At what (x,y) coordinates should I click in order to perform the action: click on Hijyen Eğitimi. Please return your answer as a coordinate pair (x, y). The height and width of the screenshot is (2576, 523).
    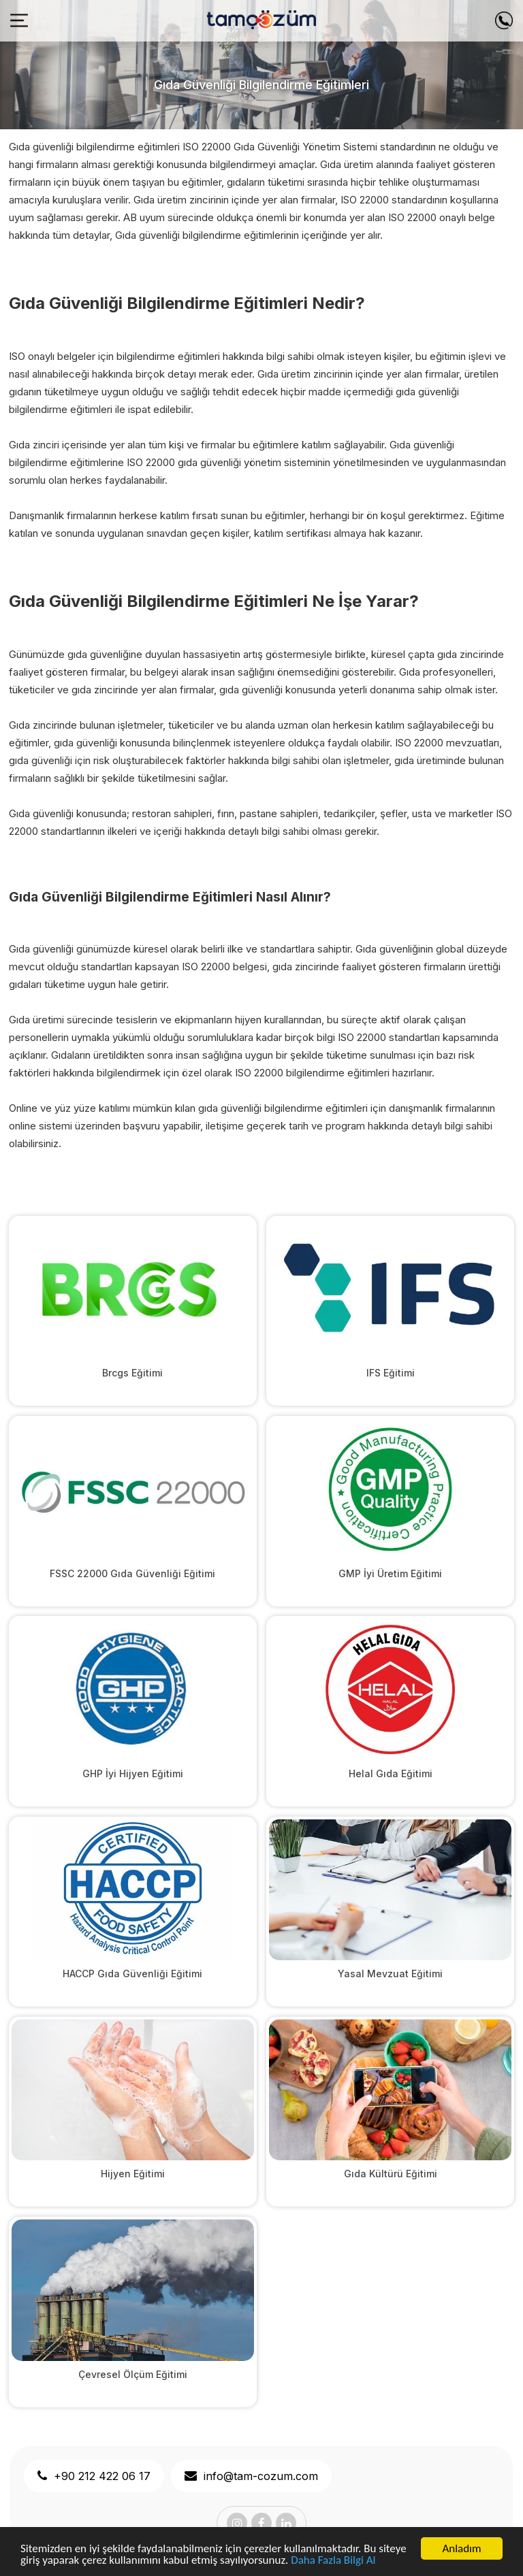
    Looking at the image, I should click on (133, 2173).